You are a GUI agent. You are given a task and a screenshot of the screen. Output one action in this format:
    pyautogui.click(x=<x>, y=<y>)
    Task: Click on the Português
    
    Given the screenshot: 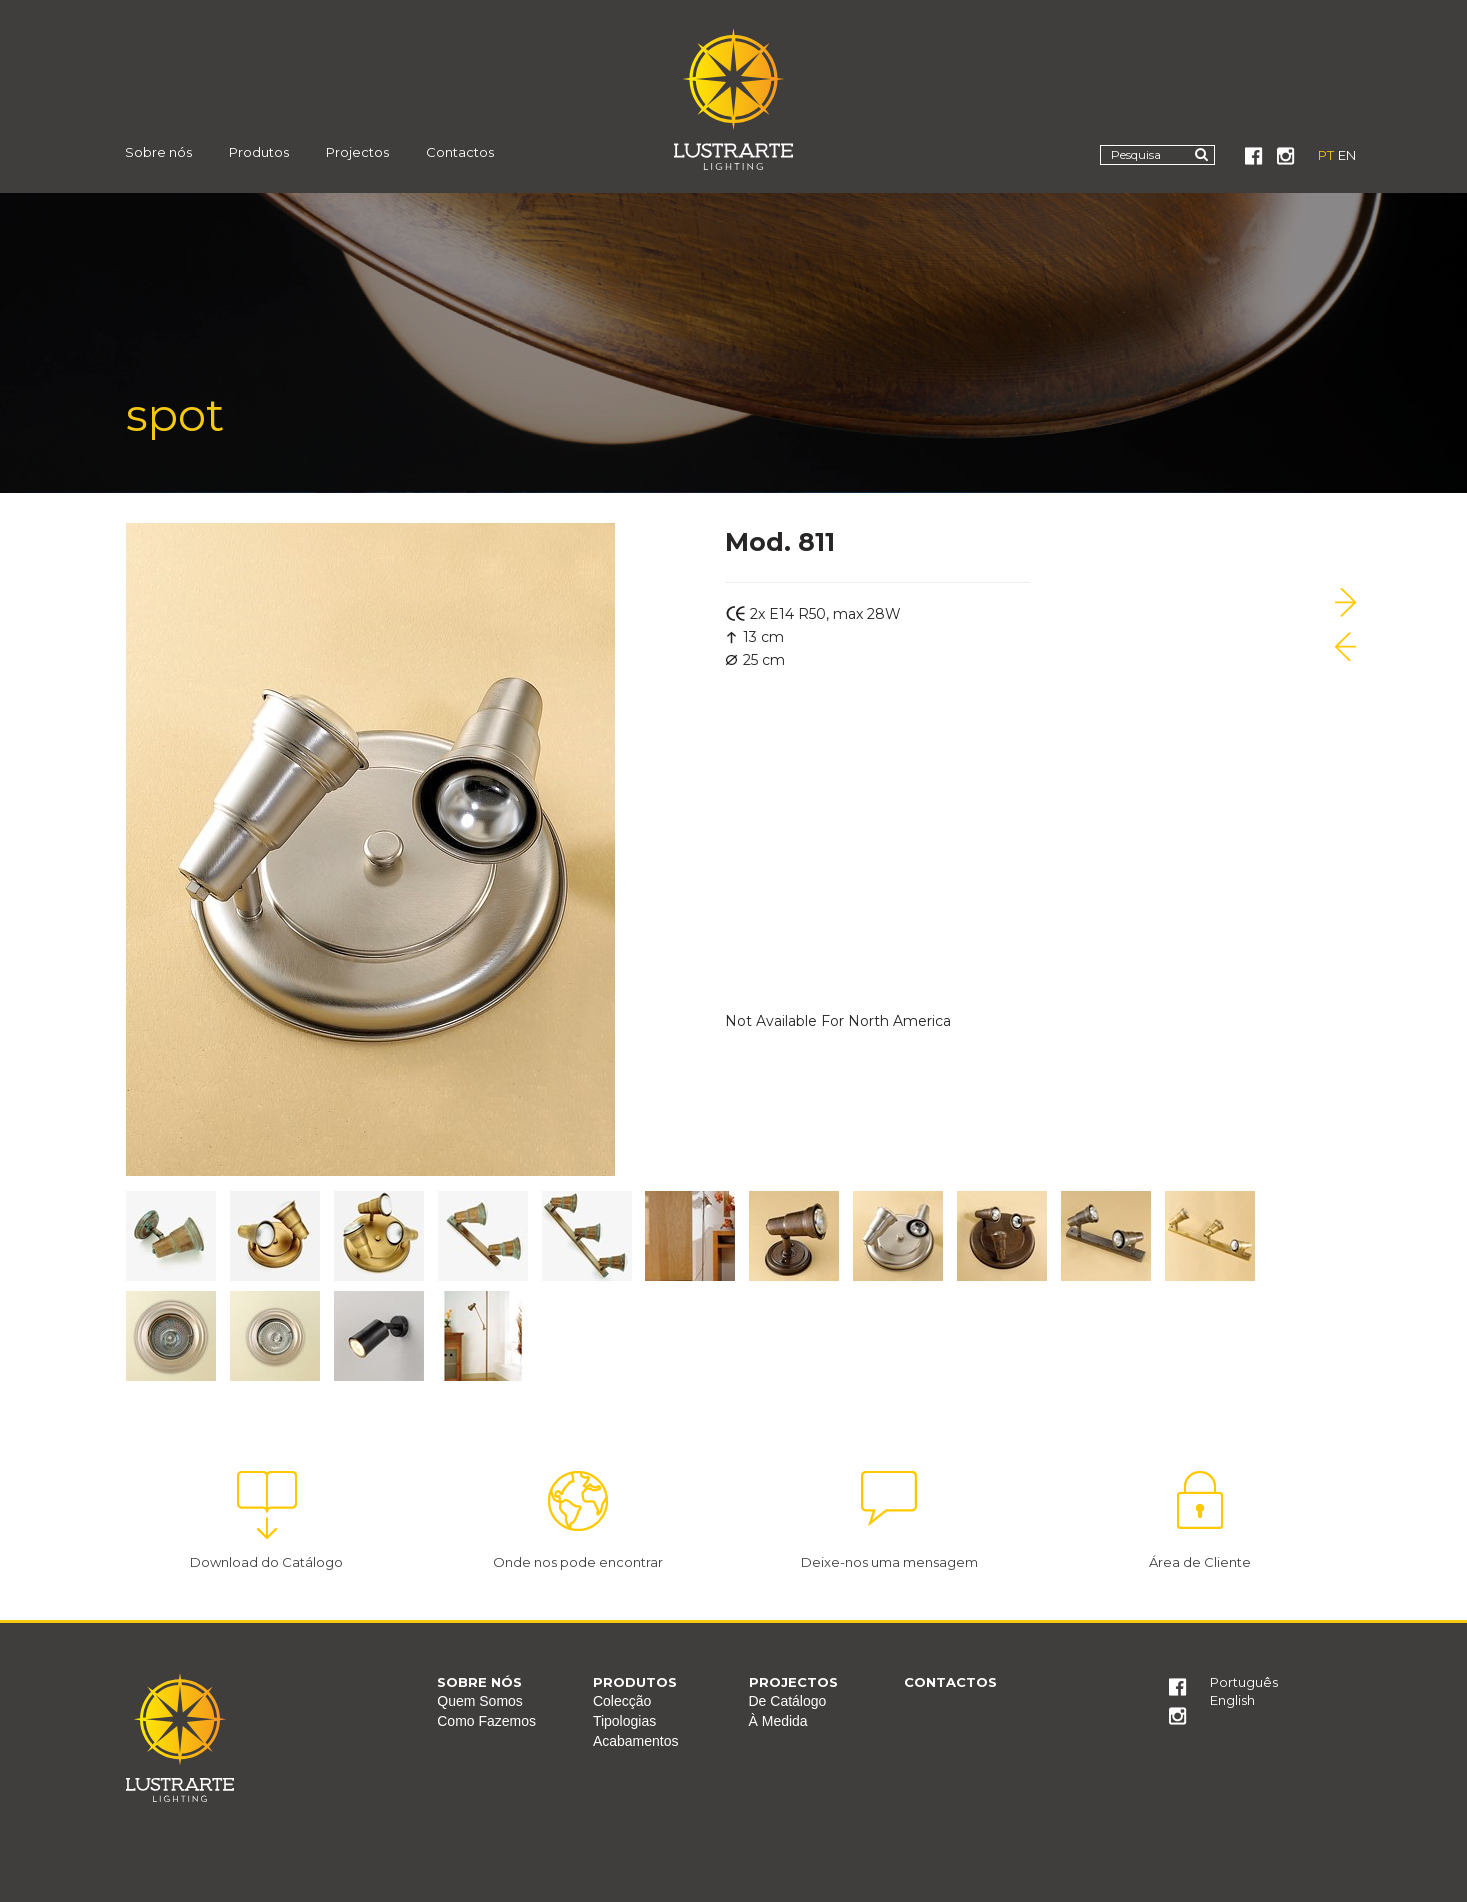 What is the action you would take?
    pyautogui.click(x=1244, y=1682)
    